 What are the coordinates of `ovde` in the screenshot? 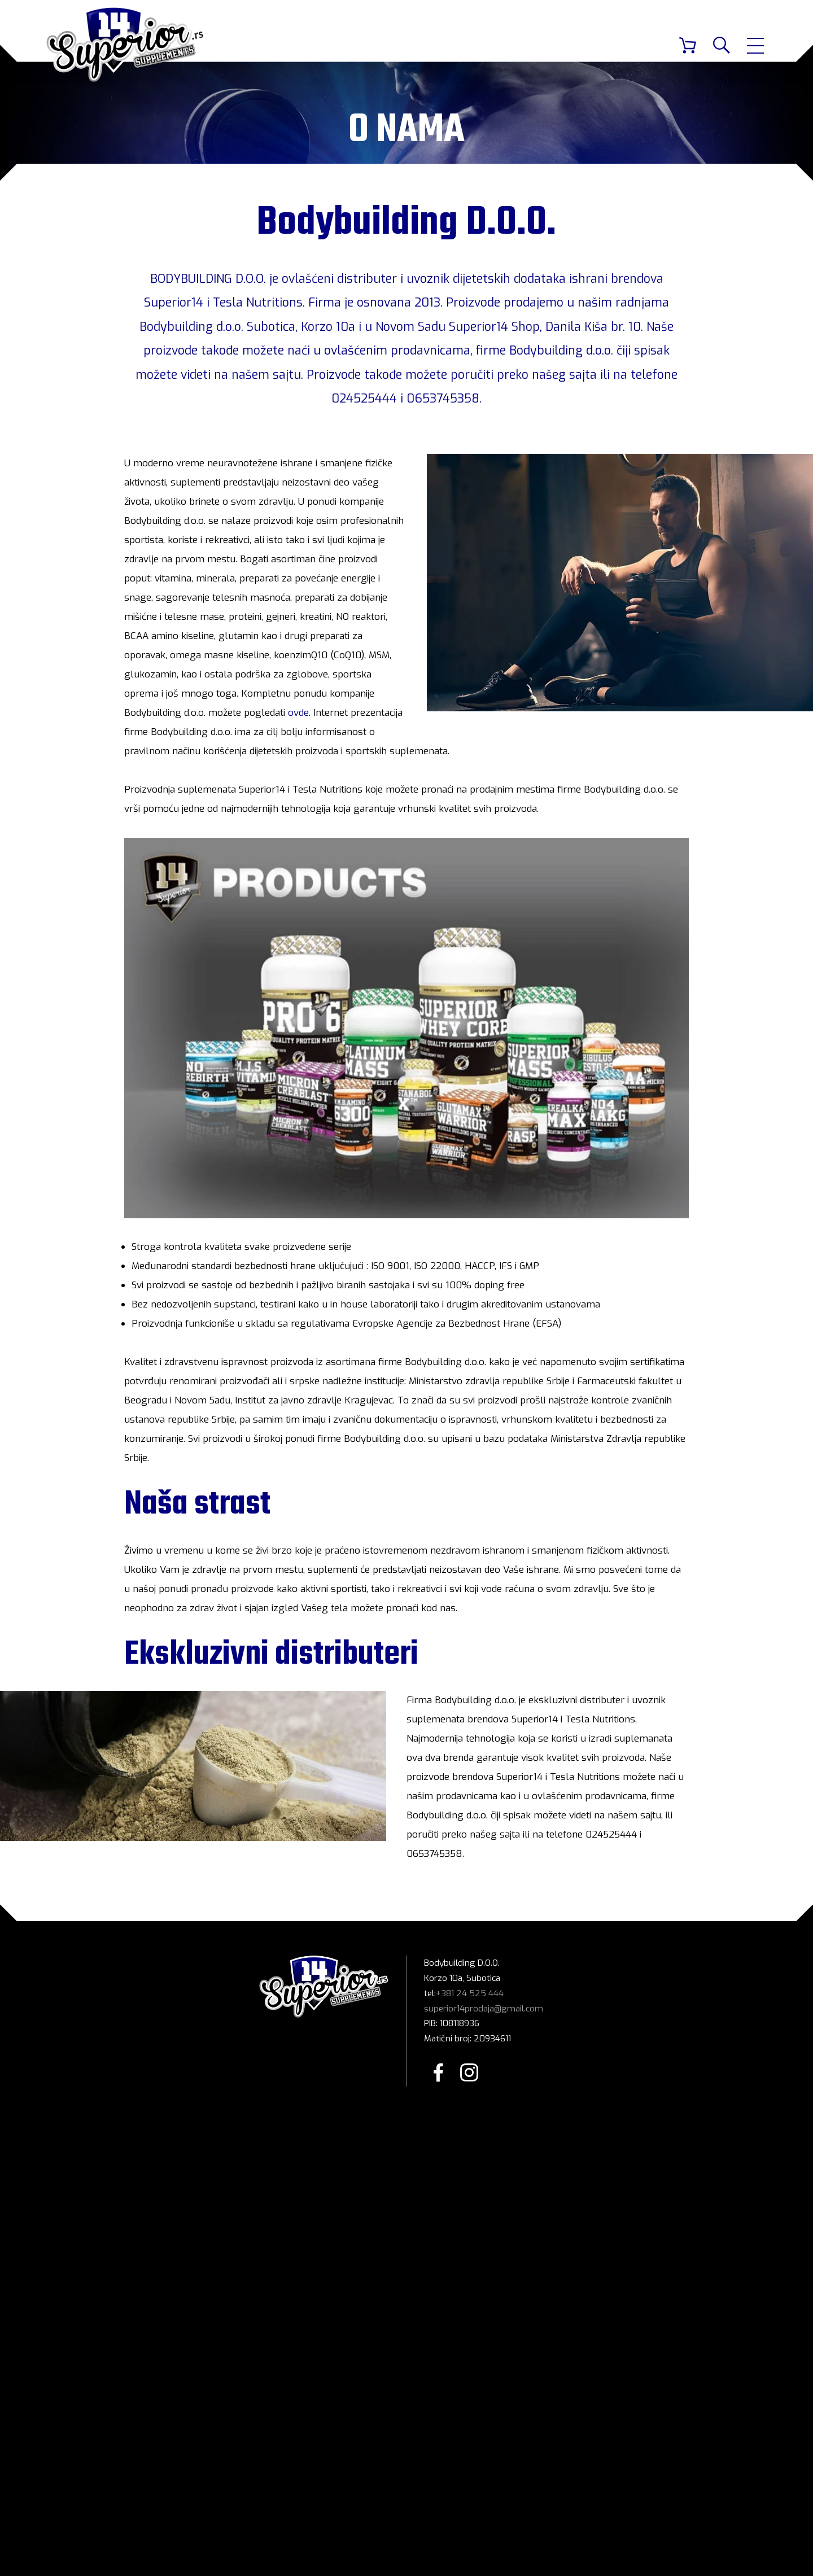 It's located at (298, 712).